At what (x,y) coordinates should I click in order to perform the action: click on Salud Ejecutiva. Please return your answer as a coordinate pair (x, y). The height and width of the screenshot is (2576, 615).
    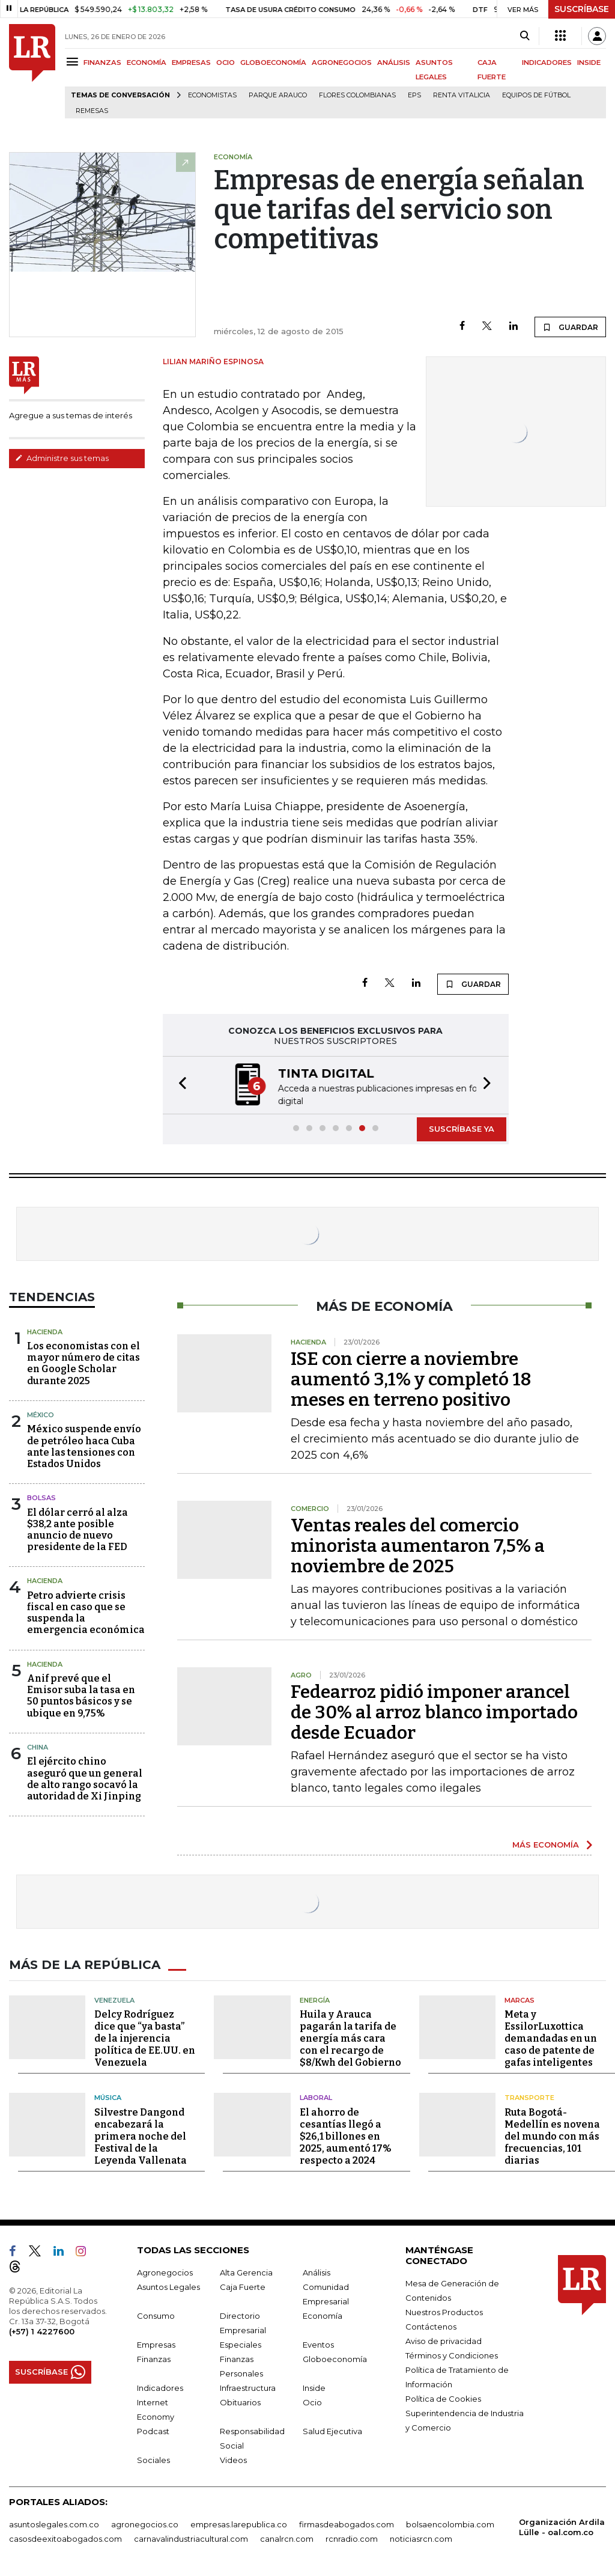
    Looking at the image, I should click on (332, 2430).